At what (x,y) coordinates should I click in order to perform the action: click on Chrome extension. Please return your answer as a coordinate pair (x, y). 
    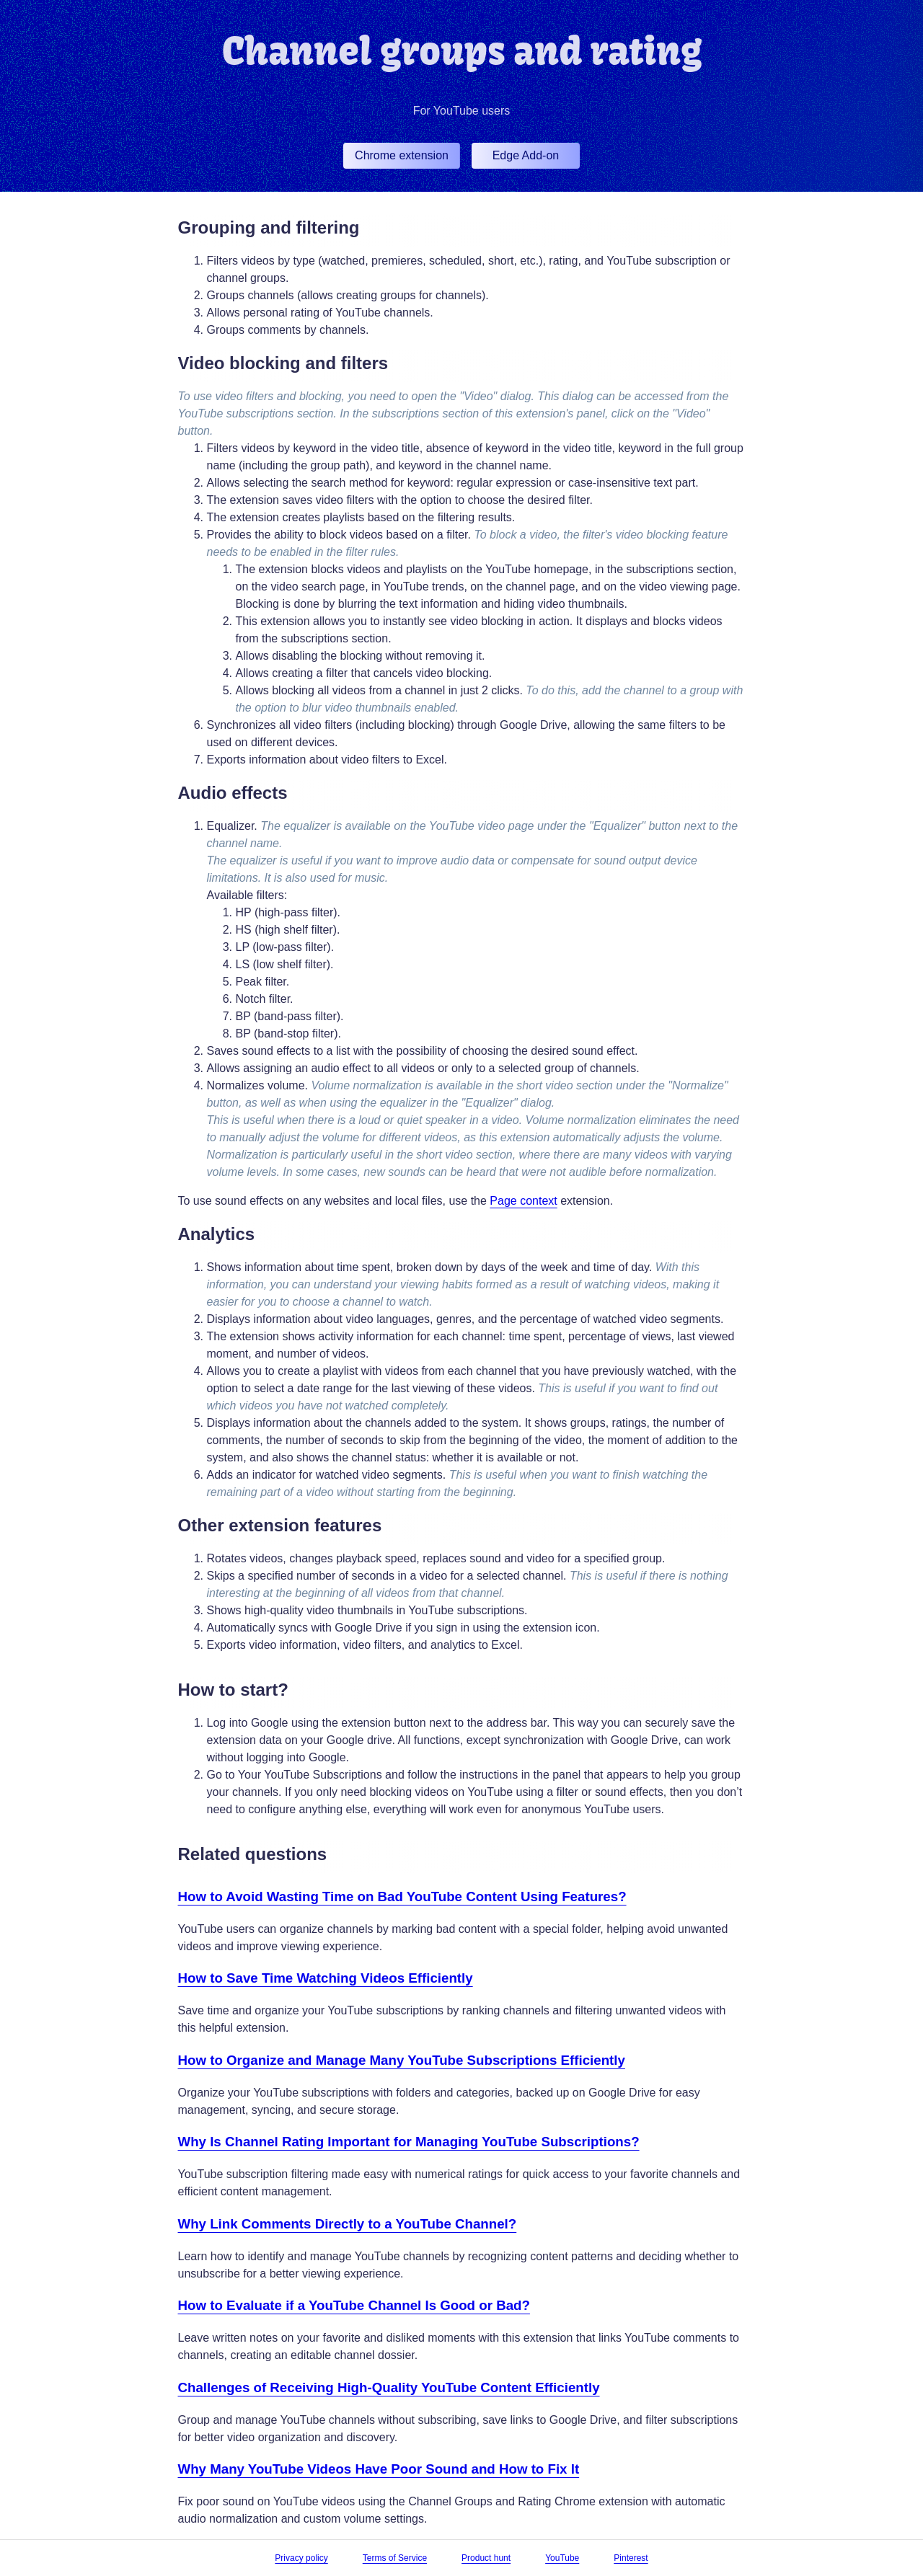
    Looking at the image, I should click on (402, 155).